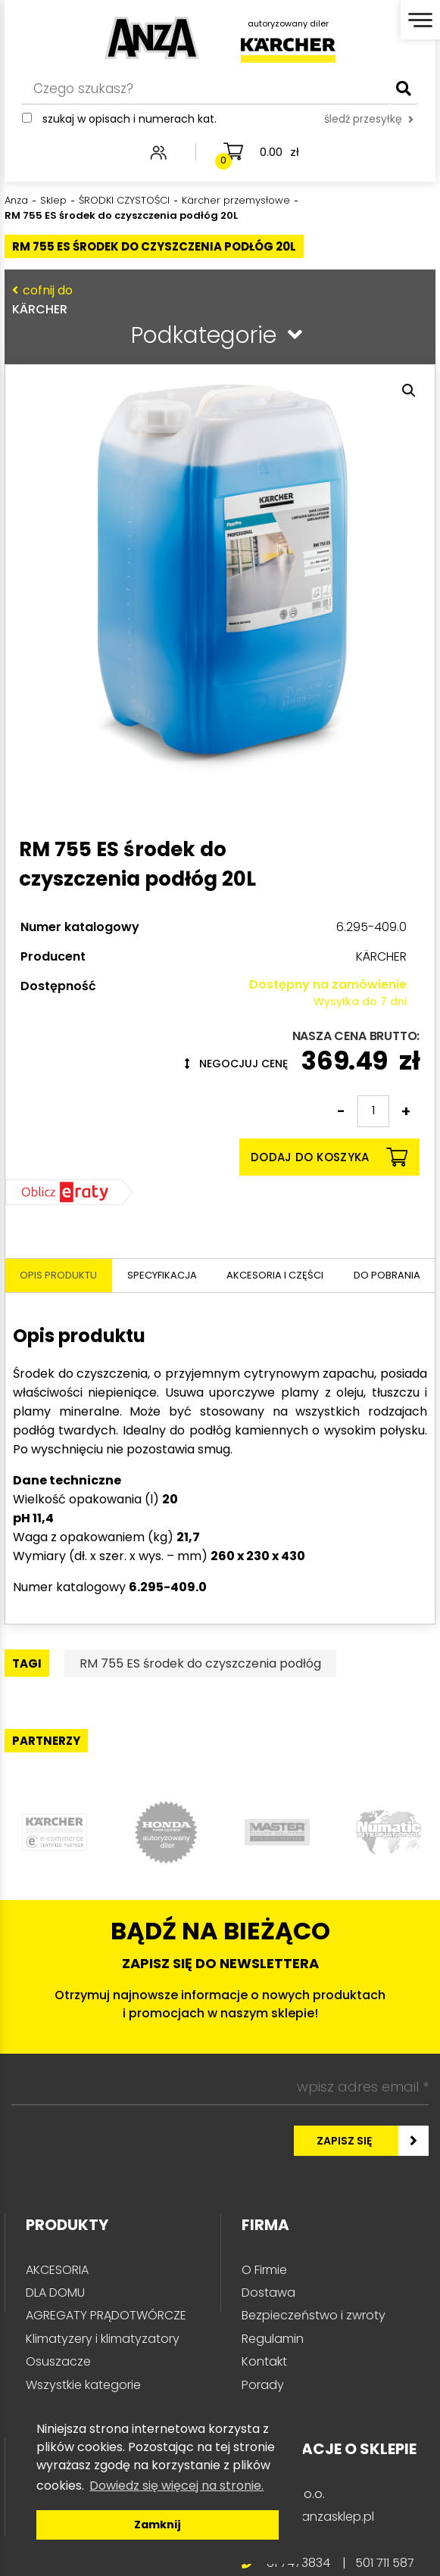 This screenshot has height=2576, width=440. What do you see at coordinates (329, 1157) in the screenshot?
I see `Dodaj do koszyka` at bounding box center [329, 1157].